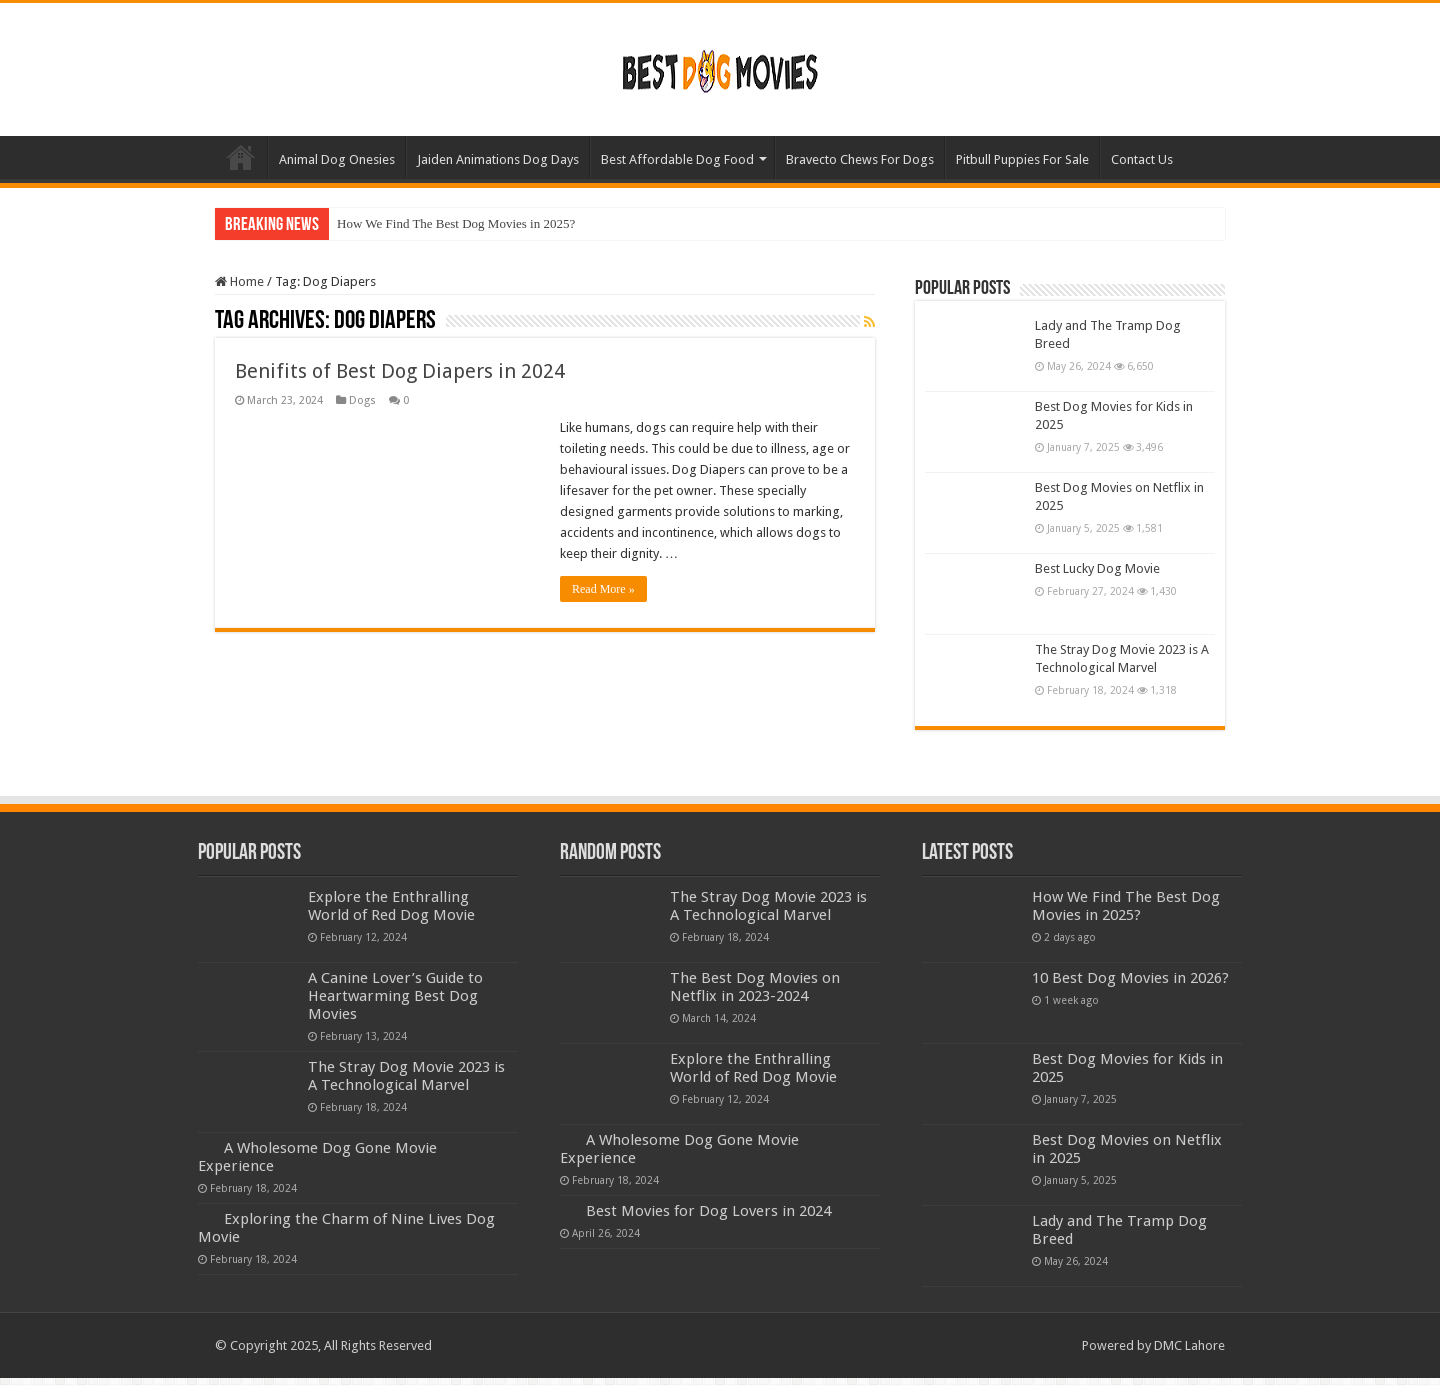 The image size is (1440, 1386). I want to click on The Best Dog Movies on Netflix in 2023-2024, so click(755, 987).